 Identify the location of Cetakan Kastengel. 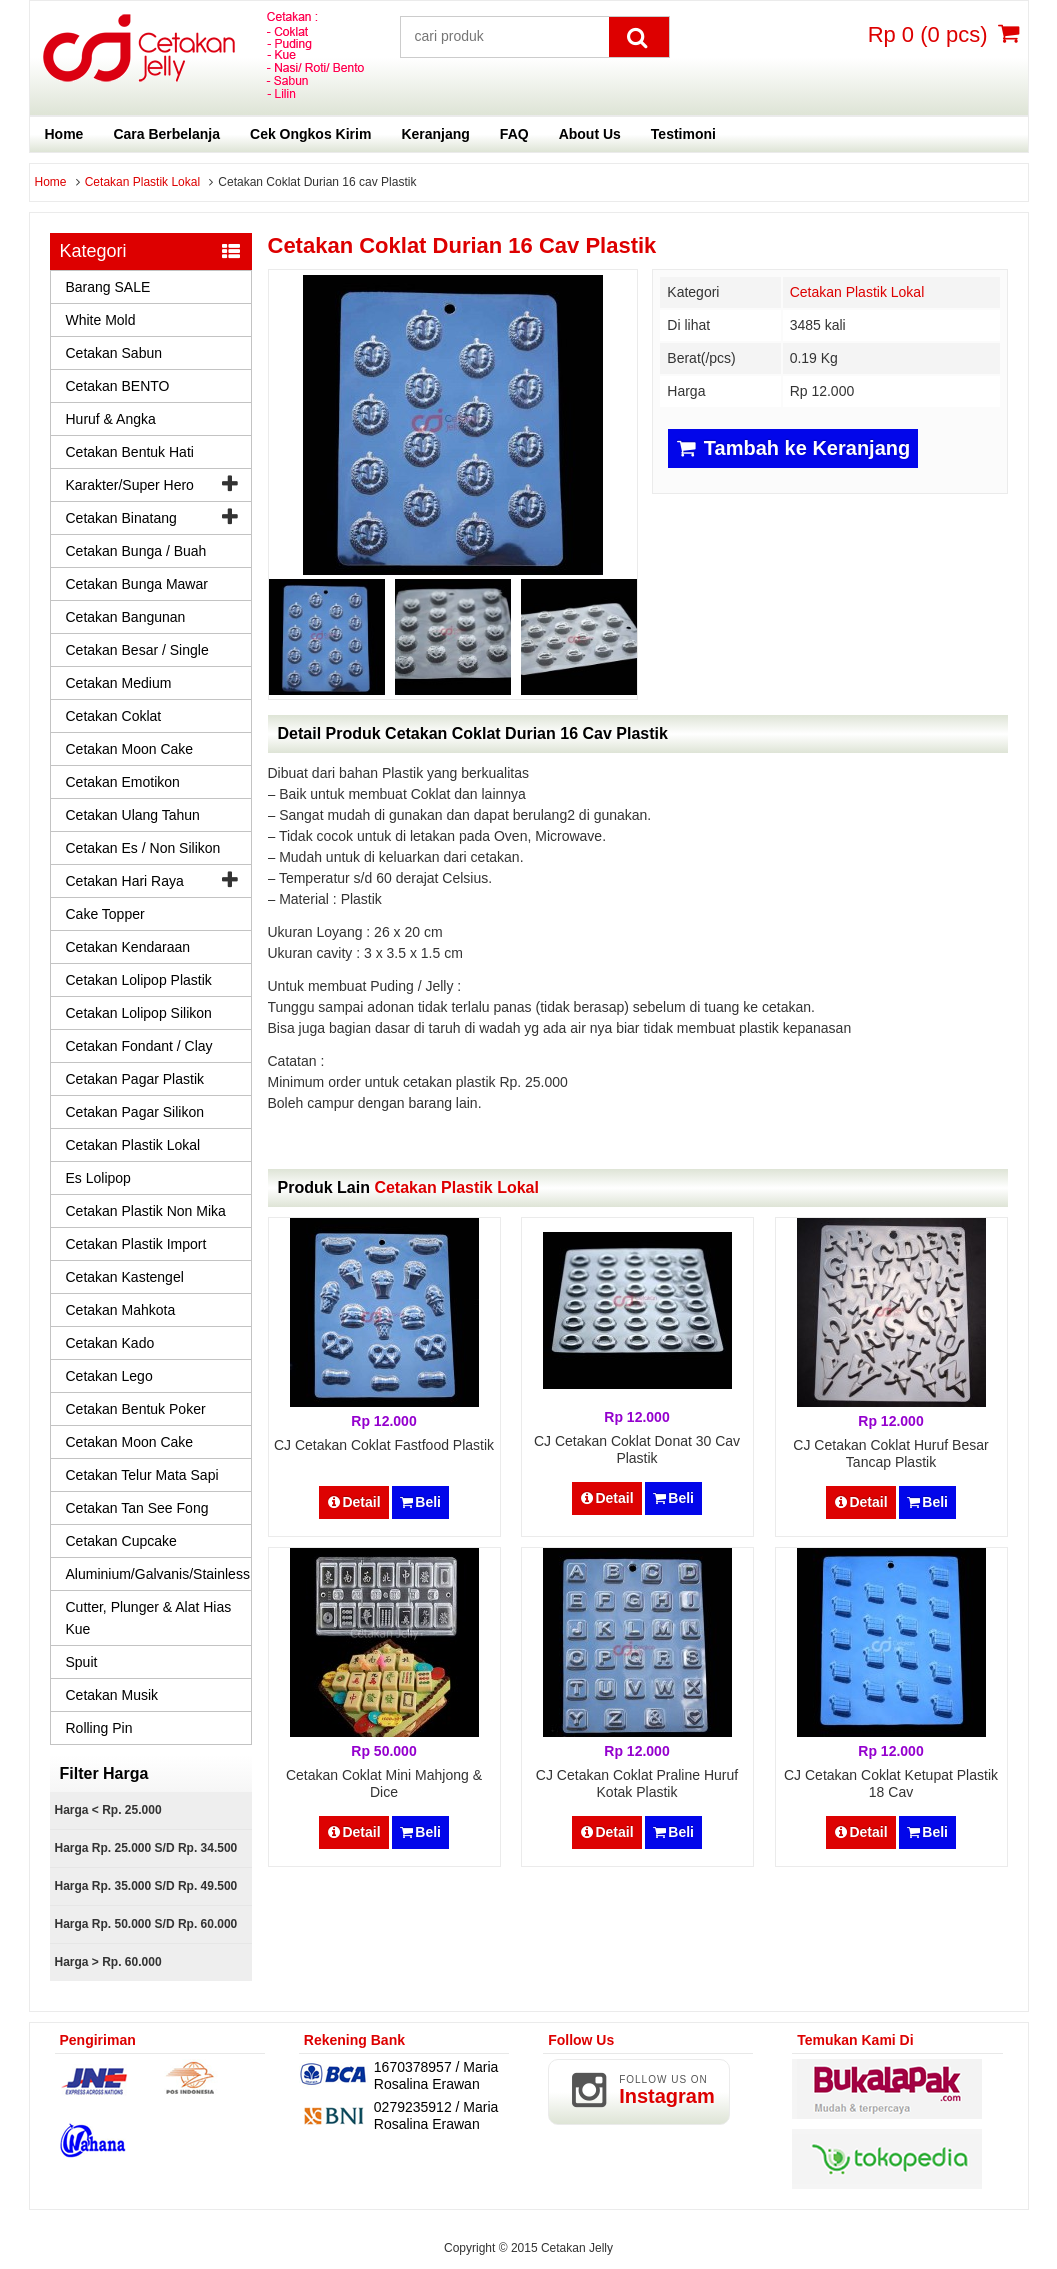
(125, 1277).